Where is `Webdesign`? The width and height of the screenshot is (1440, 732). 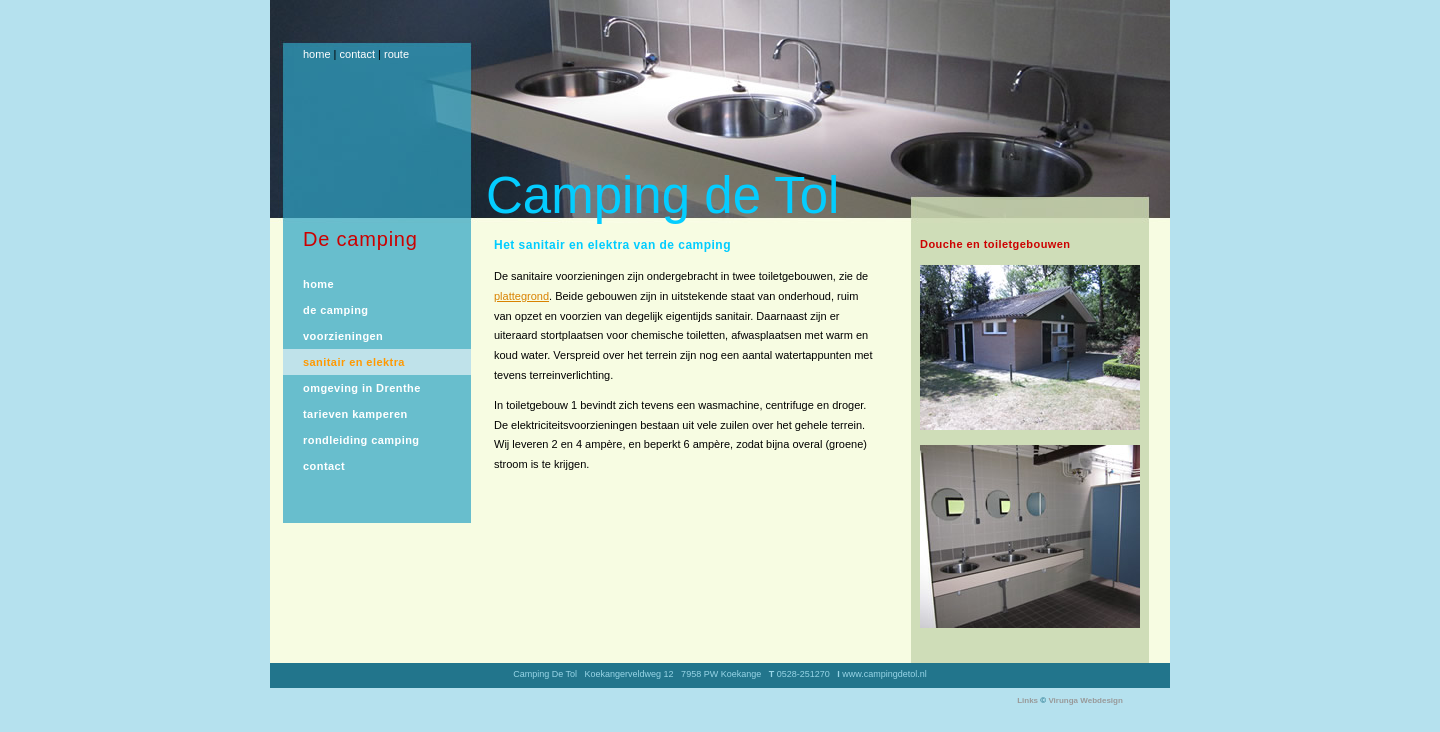
Webdesign is located at coordinates (1101, 700).